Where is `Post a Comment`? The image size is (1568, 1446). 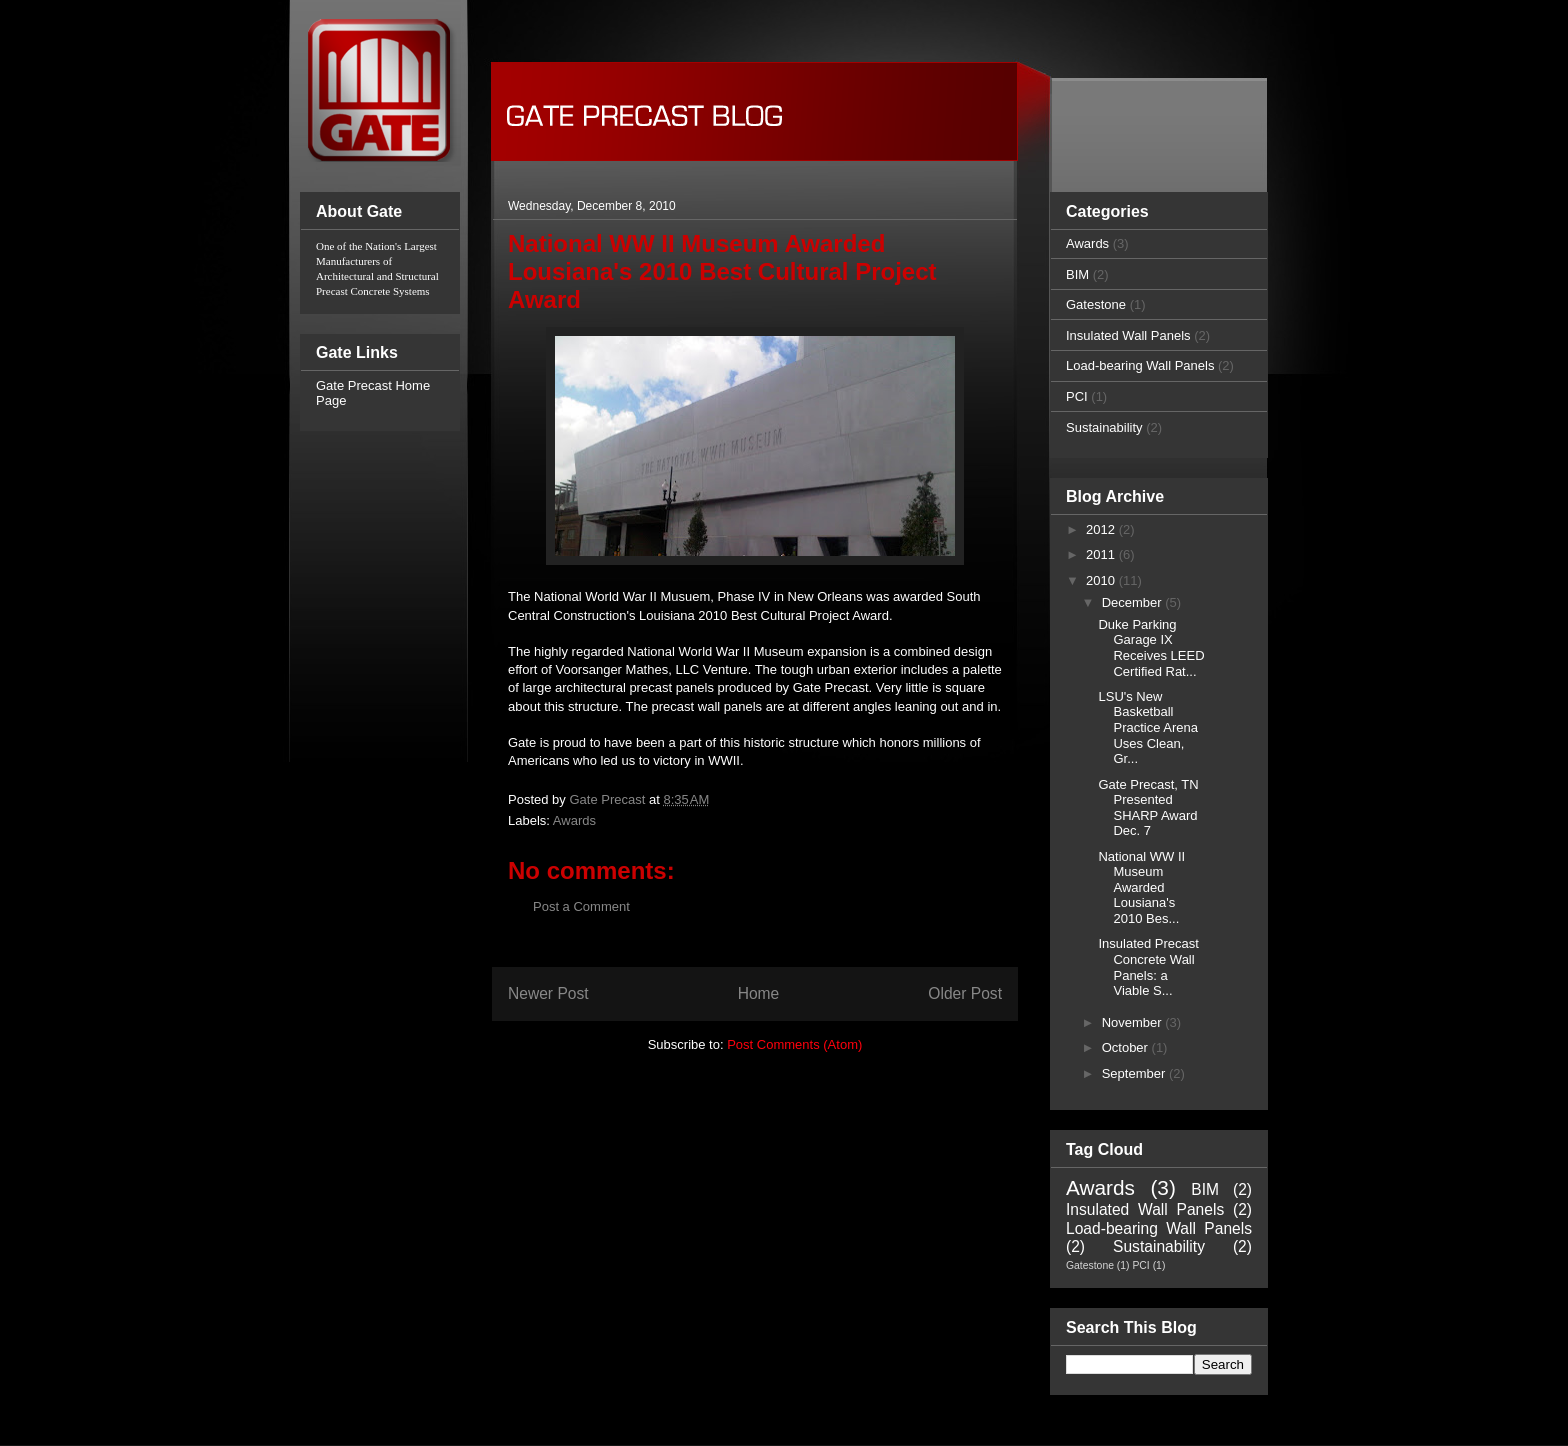 Post a Comment is located at coordinates (581, 906).